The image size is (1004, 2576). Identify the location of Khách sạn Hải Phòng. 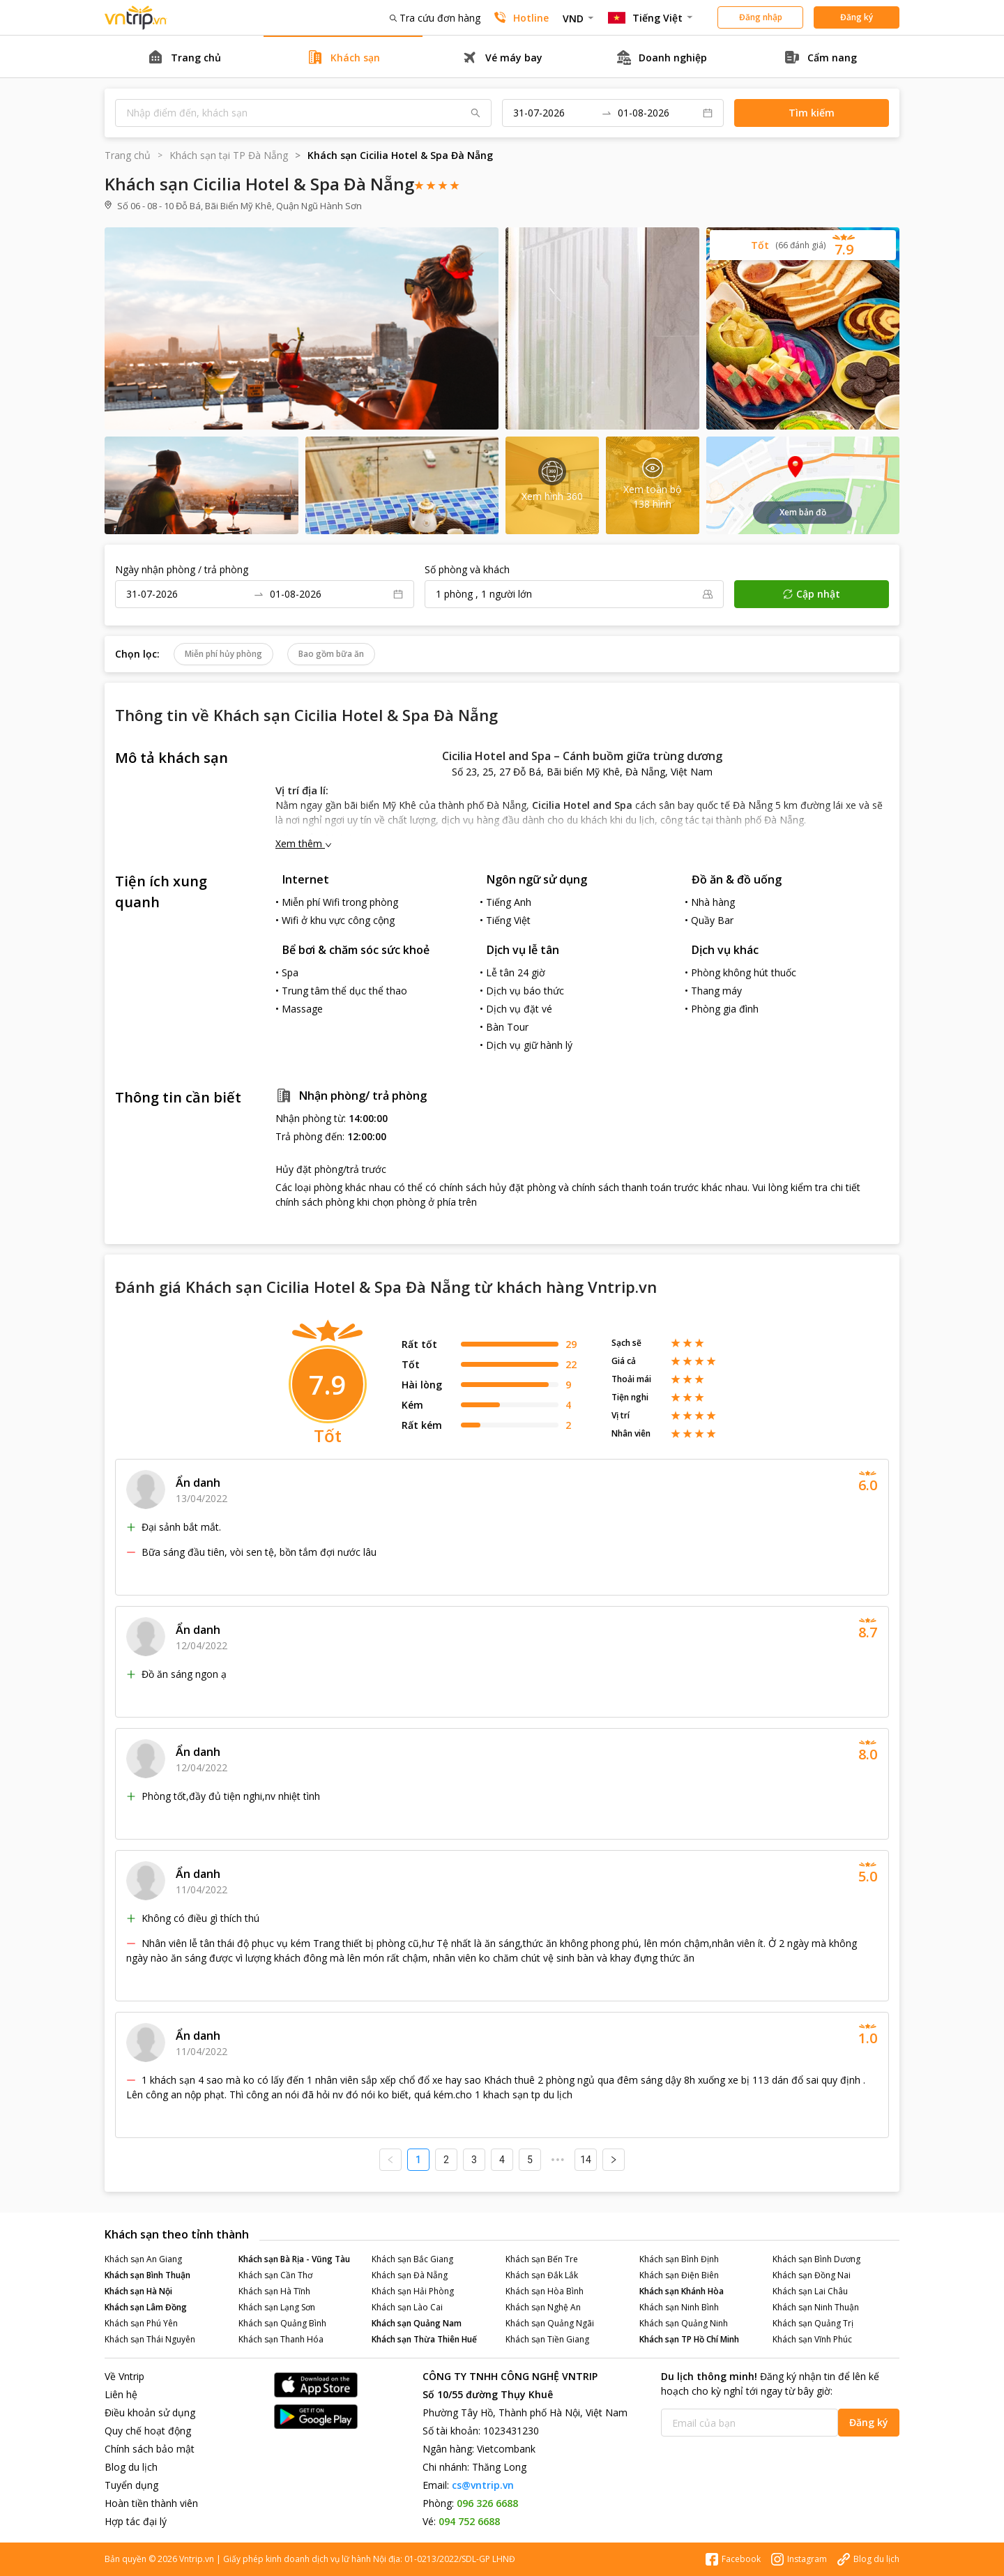
(413, 2291).